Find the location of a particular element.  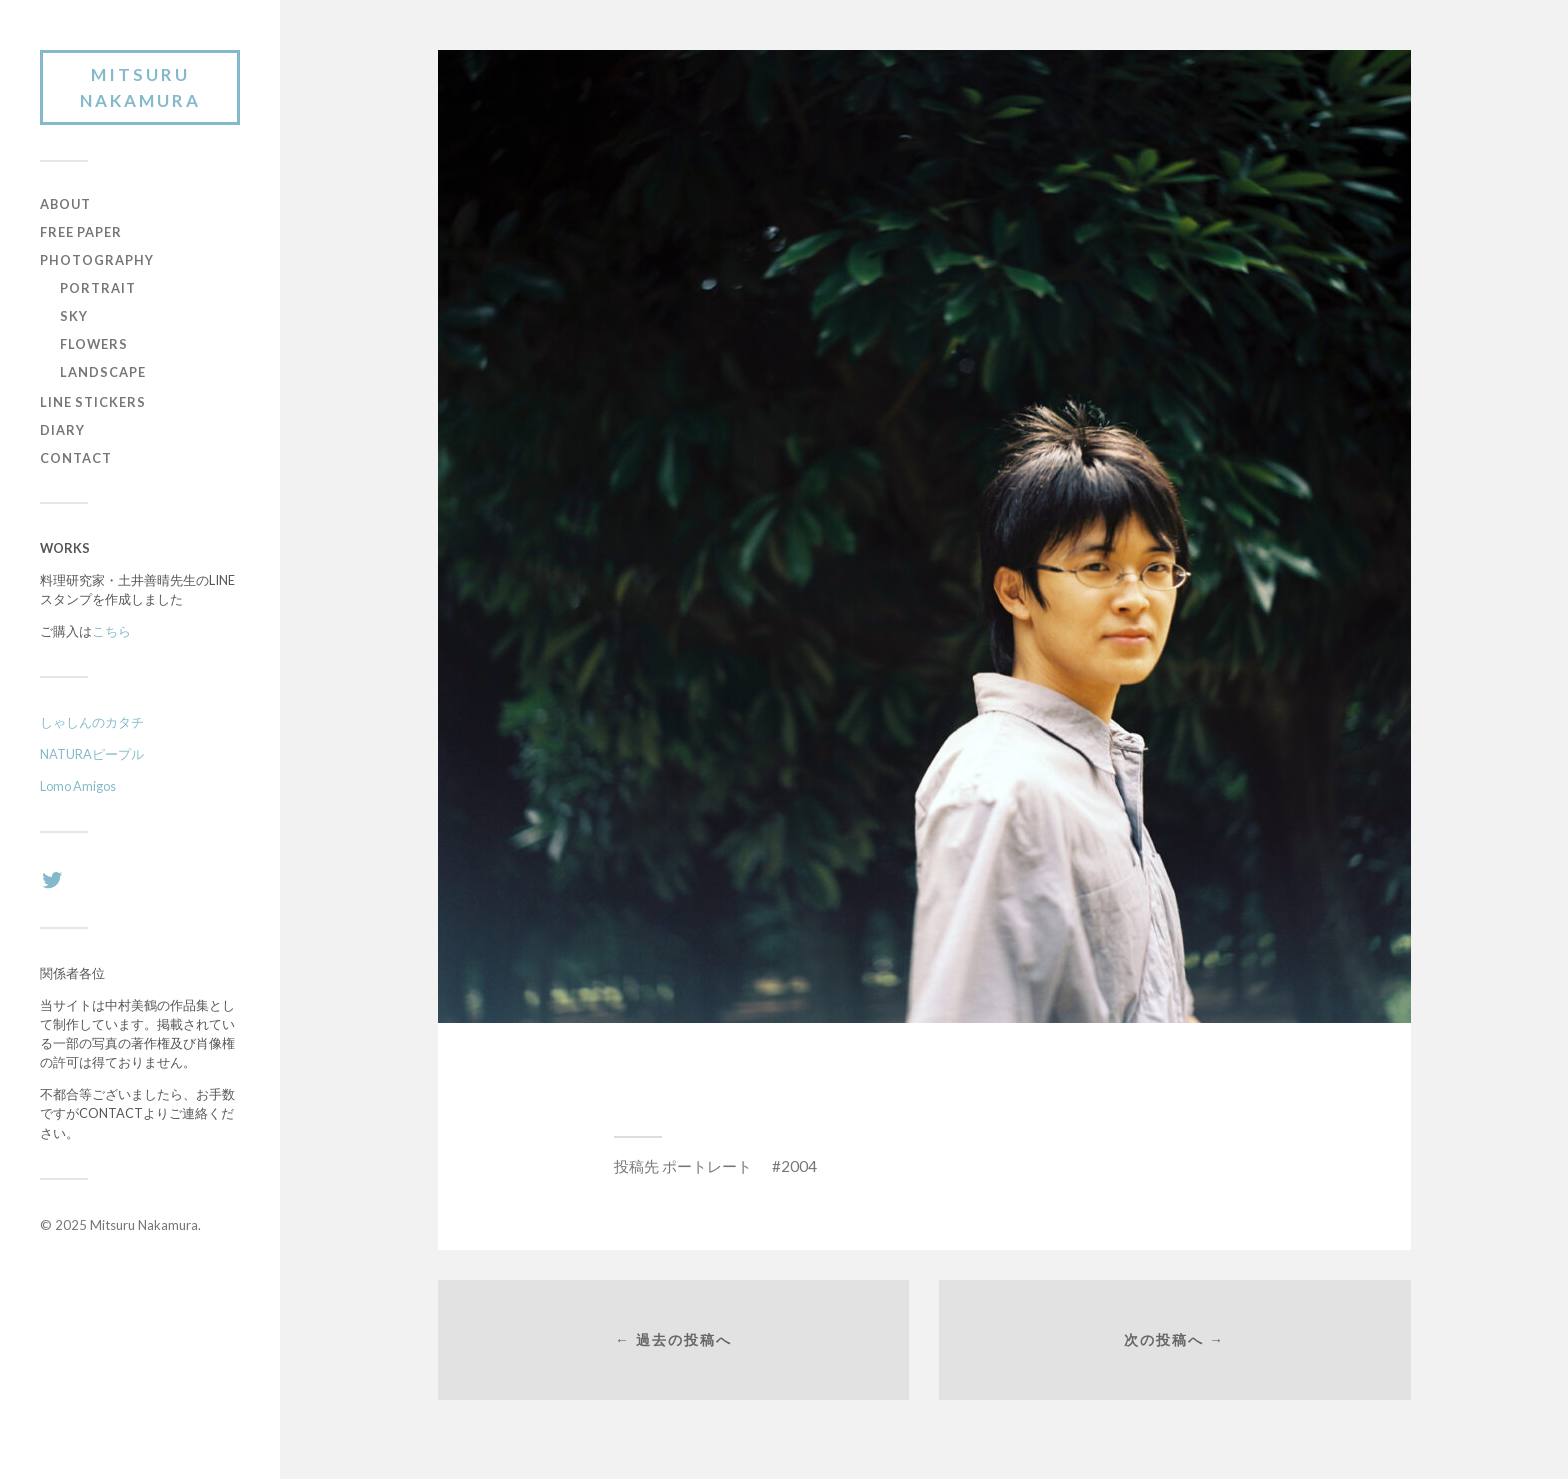

Mitsuru Nakamura is located at coordinates (140, 87).